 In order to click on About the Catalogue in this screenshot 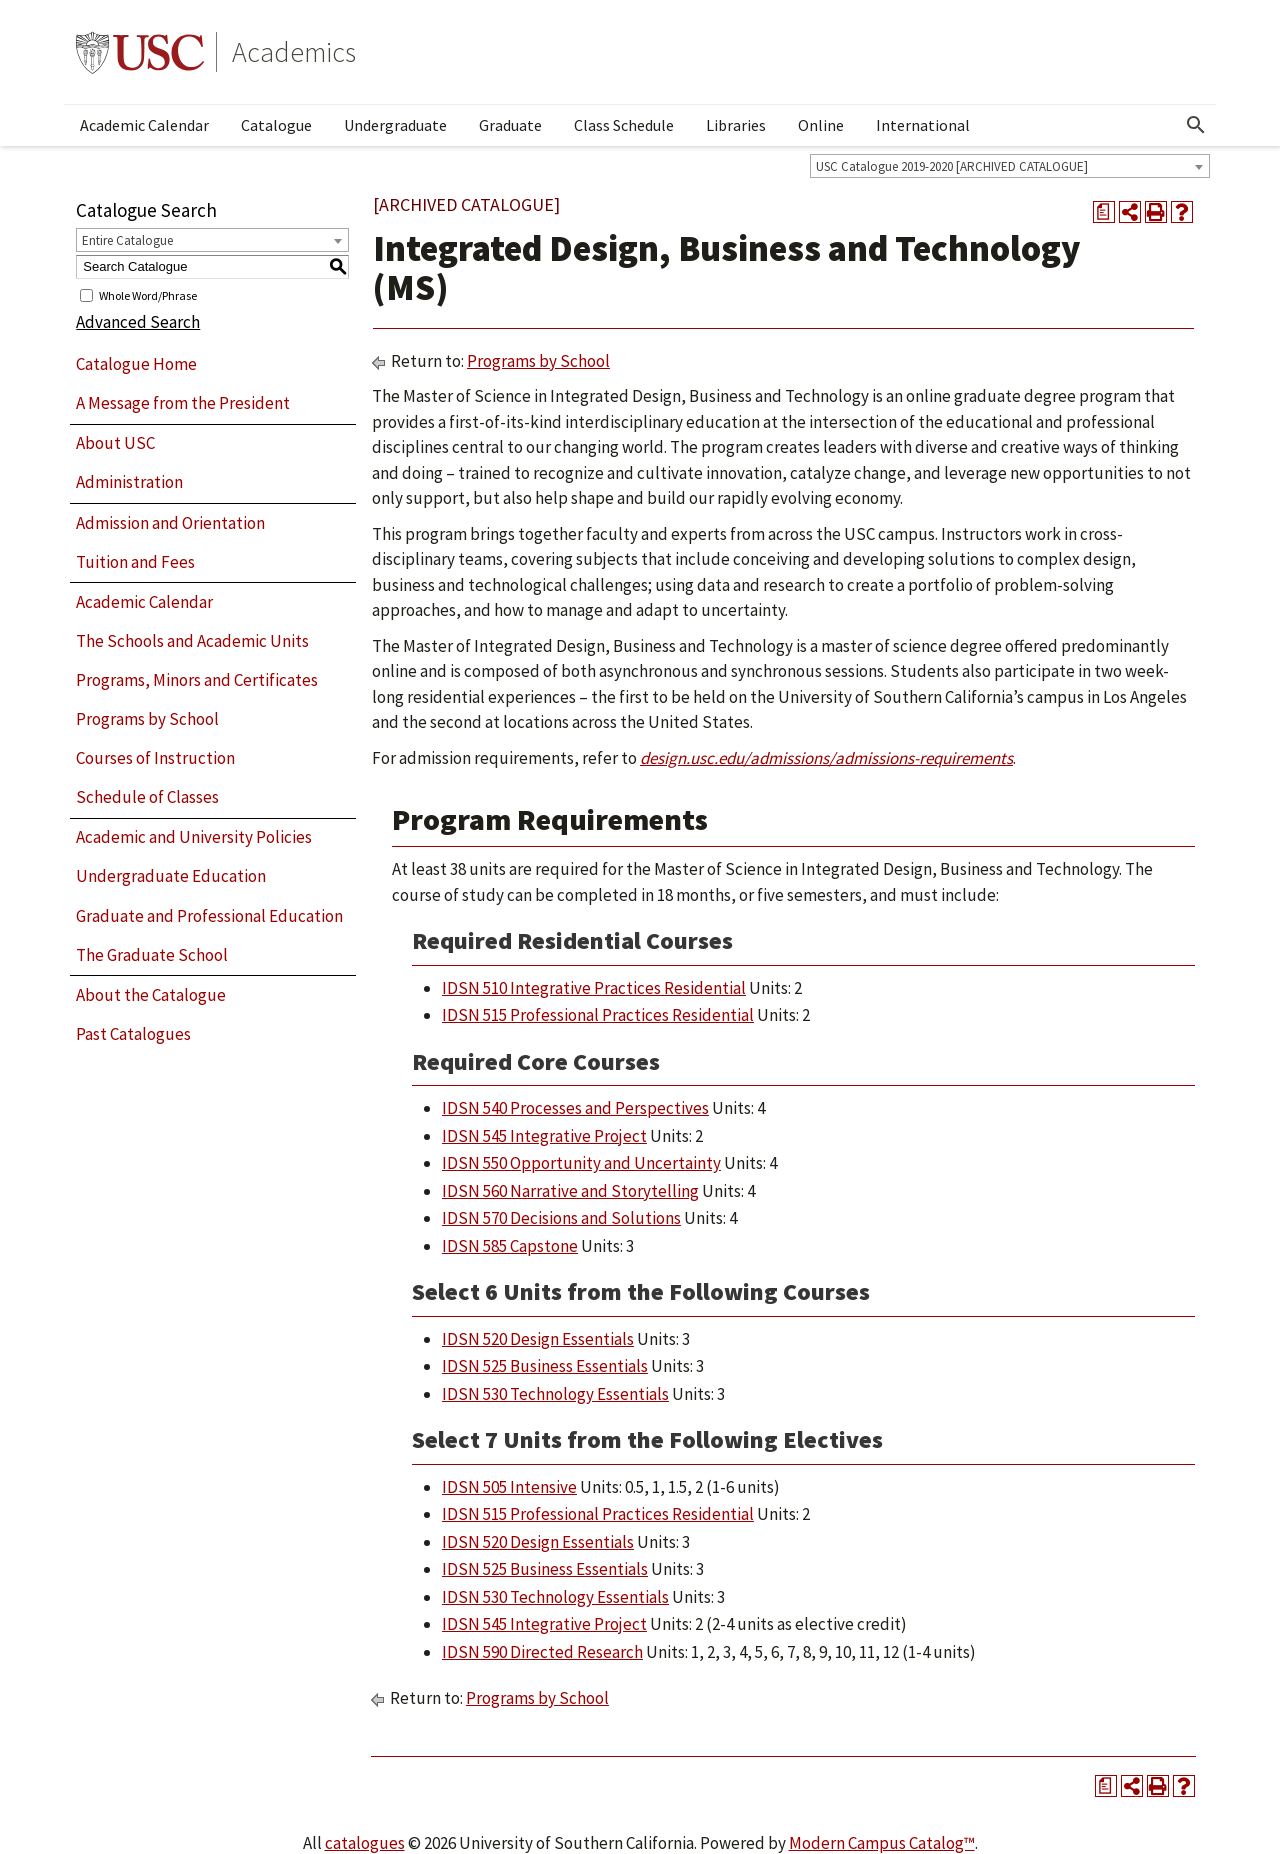, I will do `click(151, 995)`.